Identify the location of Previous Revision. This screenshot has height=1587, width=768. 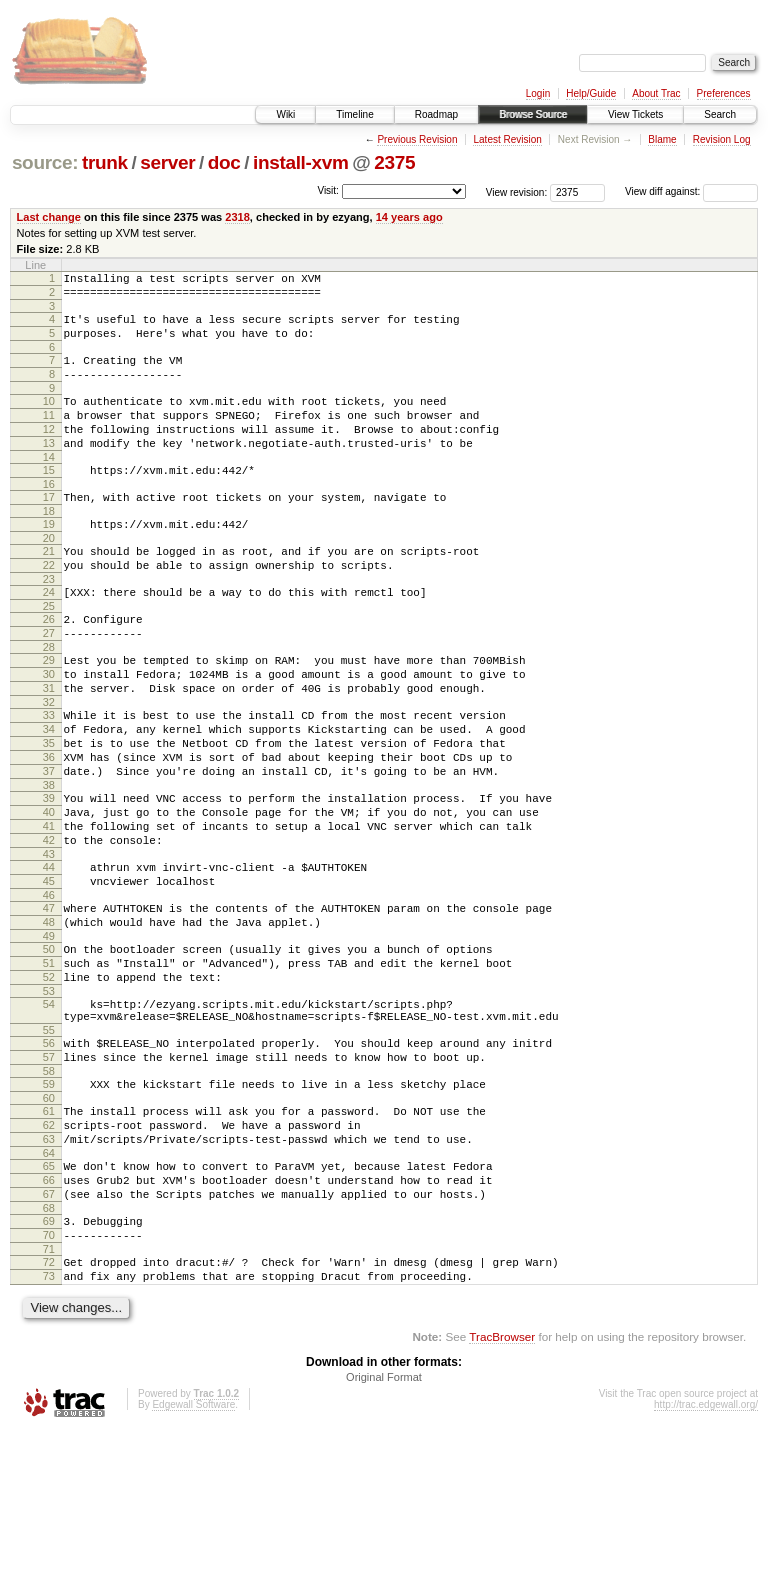
(417, 139).